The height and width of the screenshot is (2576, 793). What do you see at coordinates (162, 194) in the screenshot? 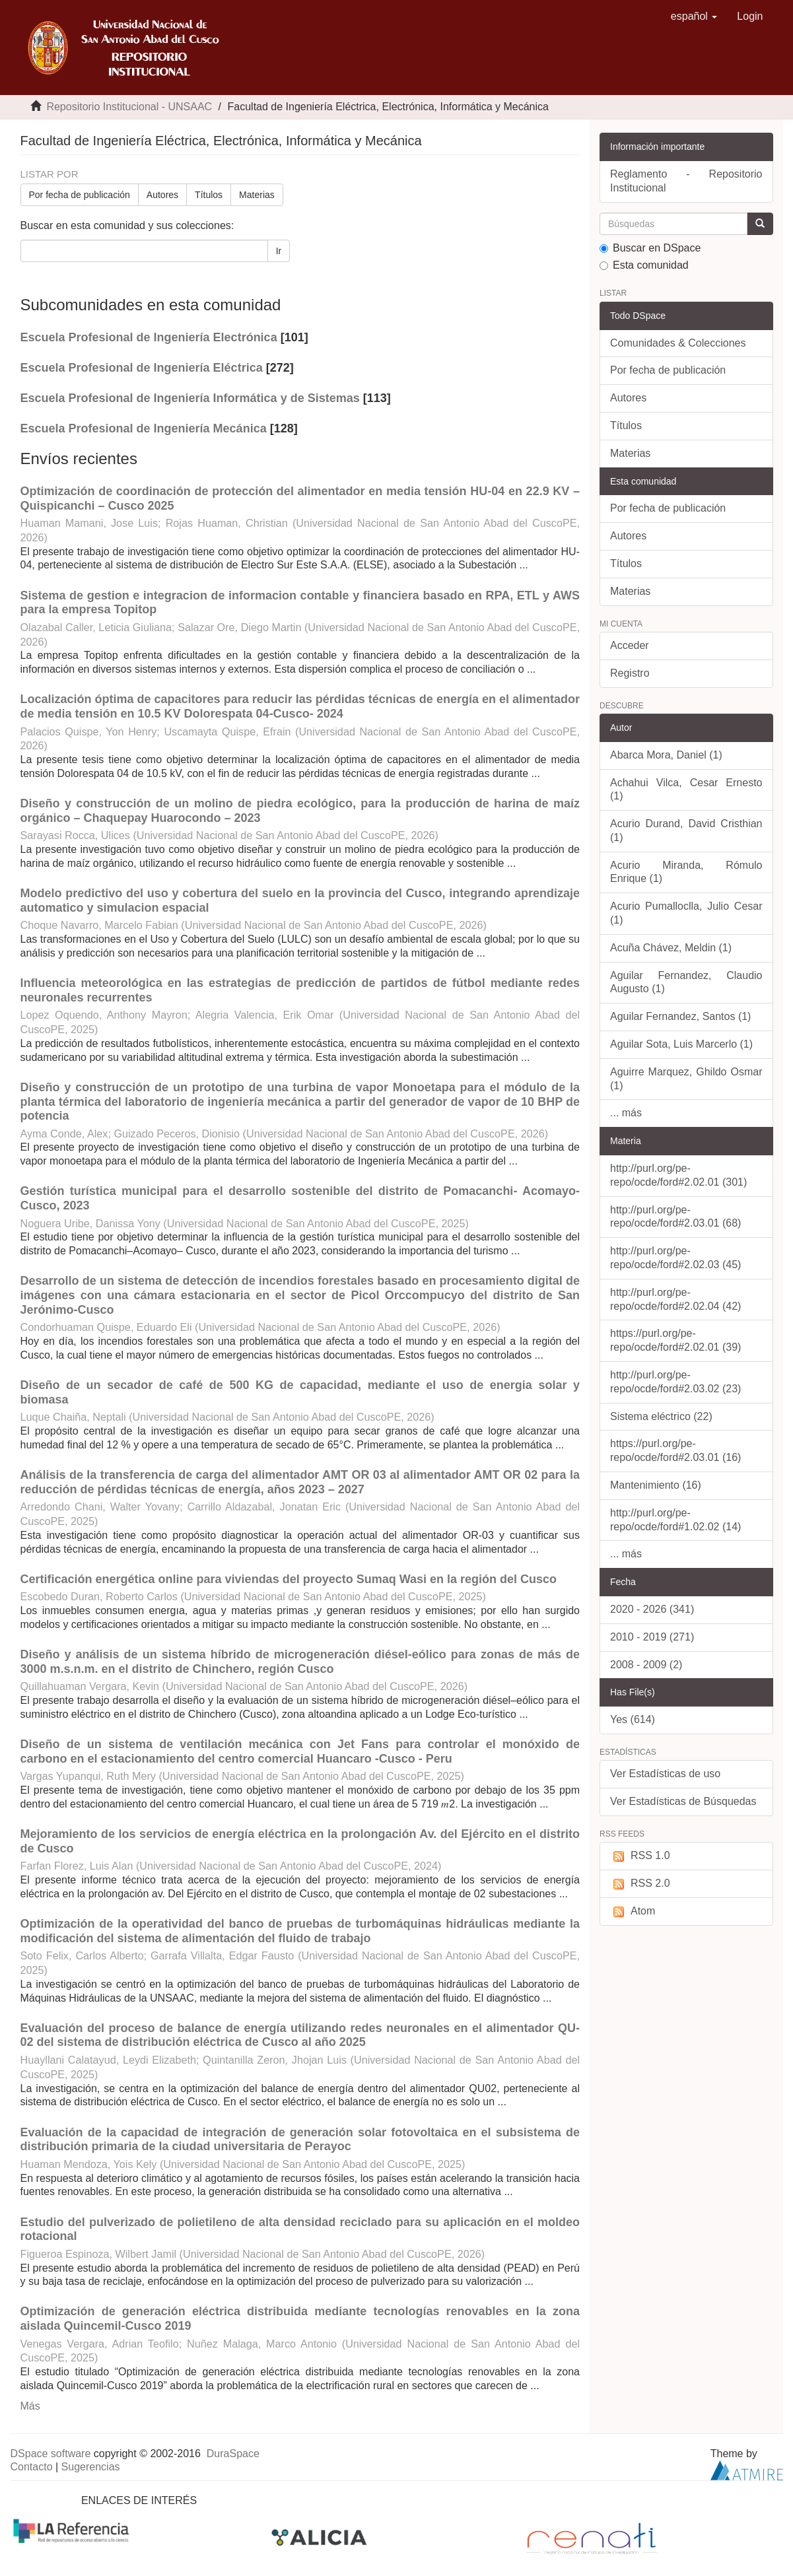
I see `Autores` at bounding box center [162, 194].